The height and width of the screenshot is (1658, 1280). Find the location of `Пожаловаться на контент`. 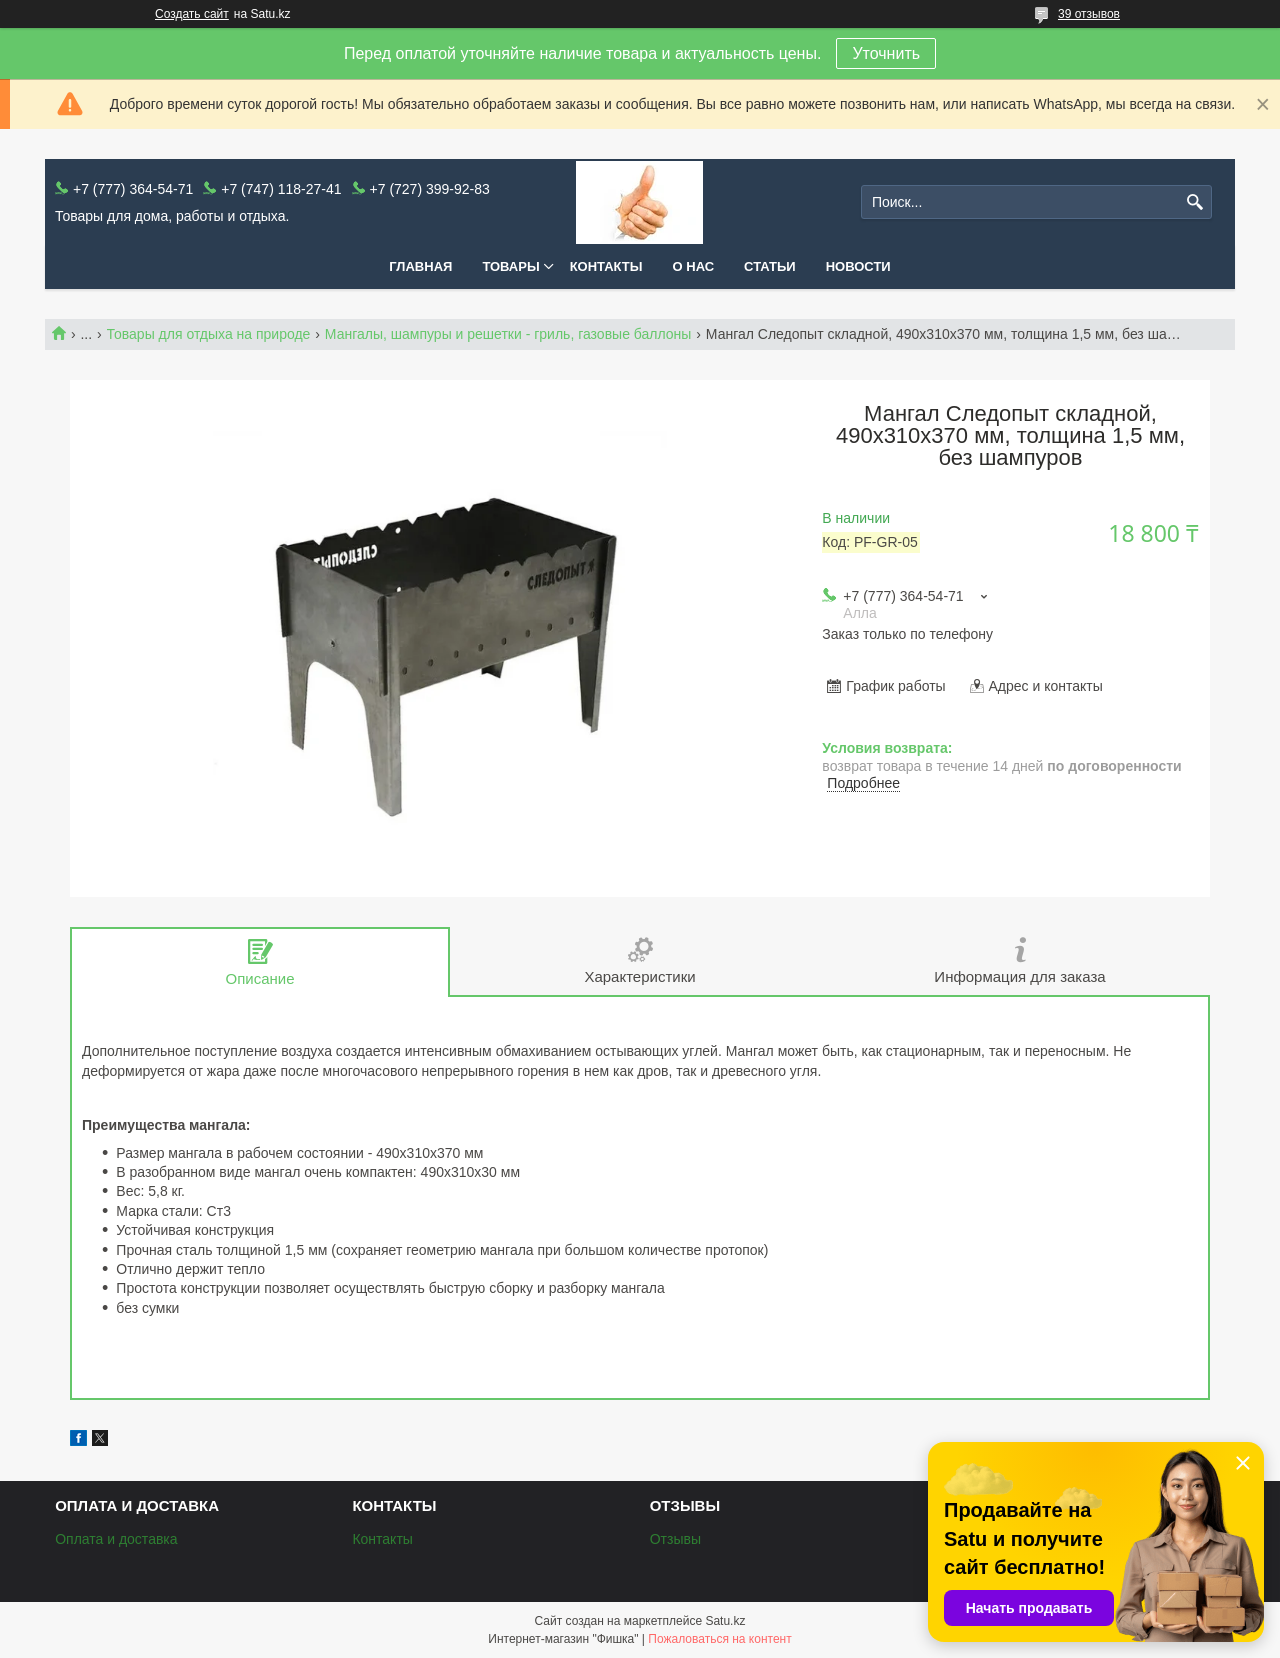

Пожаловаться на контент is located at coordinates (719, 1639).